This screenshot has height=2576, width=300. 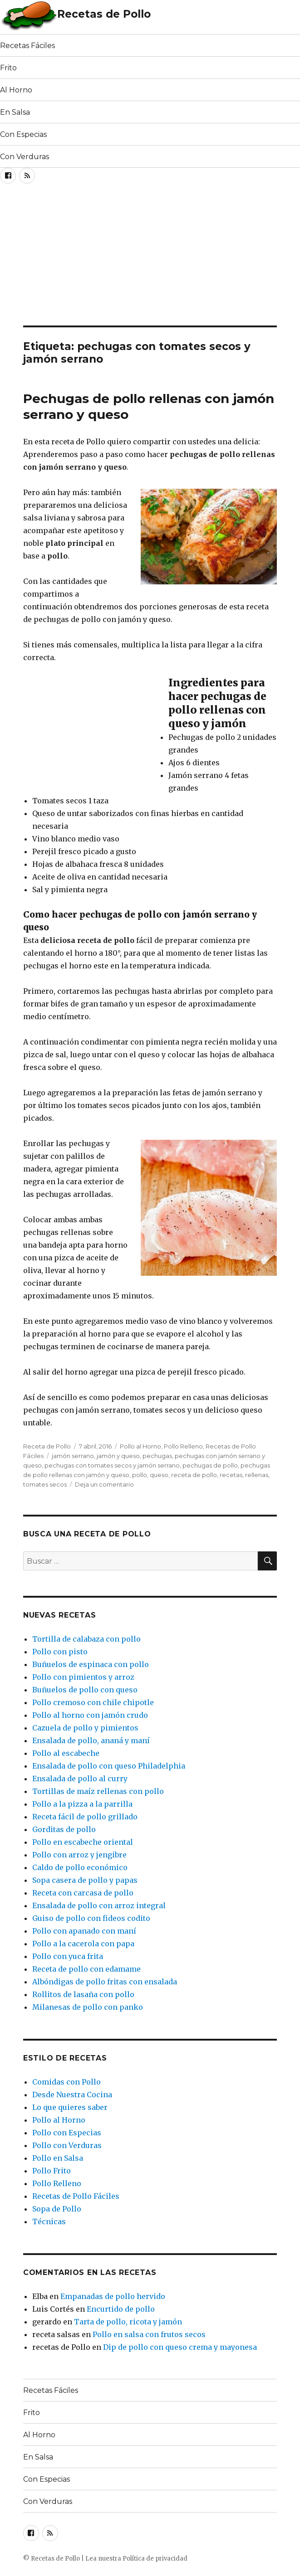 I want to click on Recetas de Pollo Fáciles, so click(x=75, y=2196).